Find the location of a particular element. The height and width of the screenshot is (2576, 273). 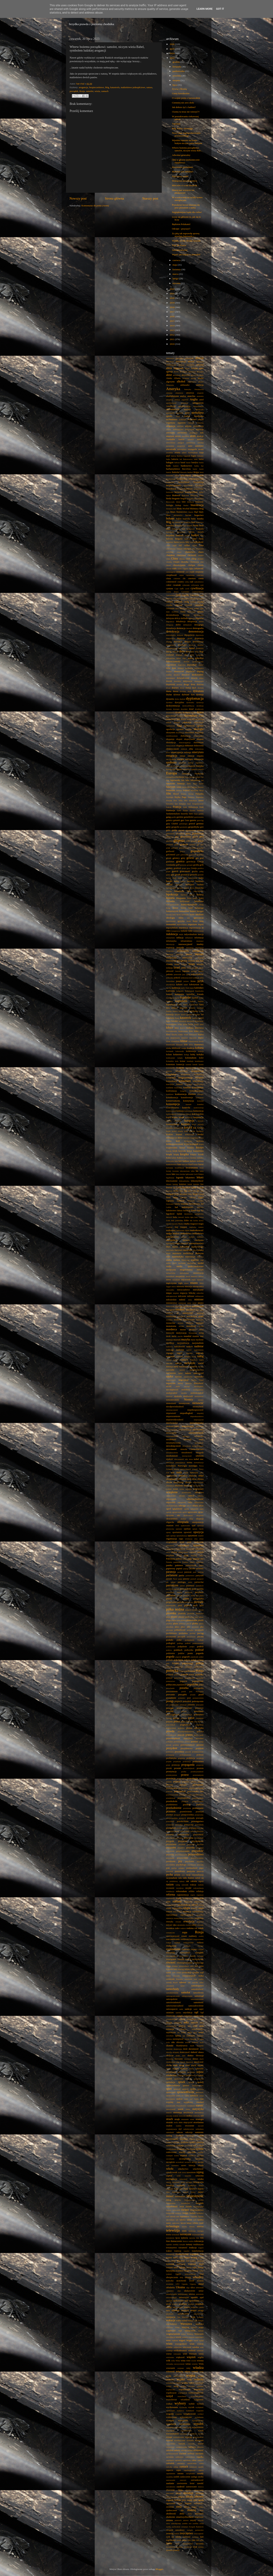

pingwin is located at coordinates (188, 1610).